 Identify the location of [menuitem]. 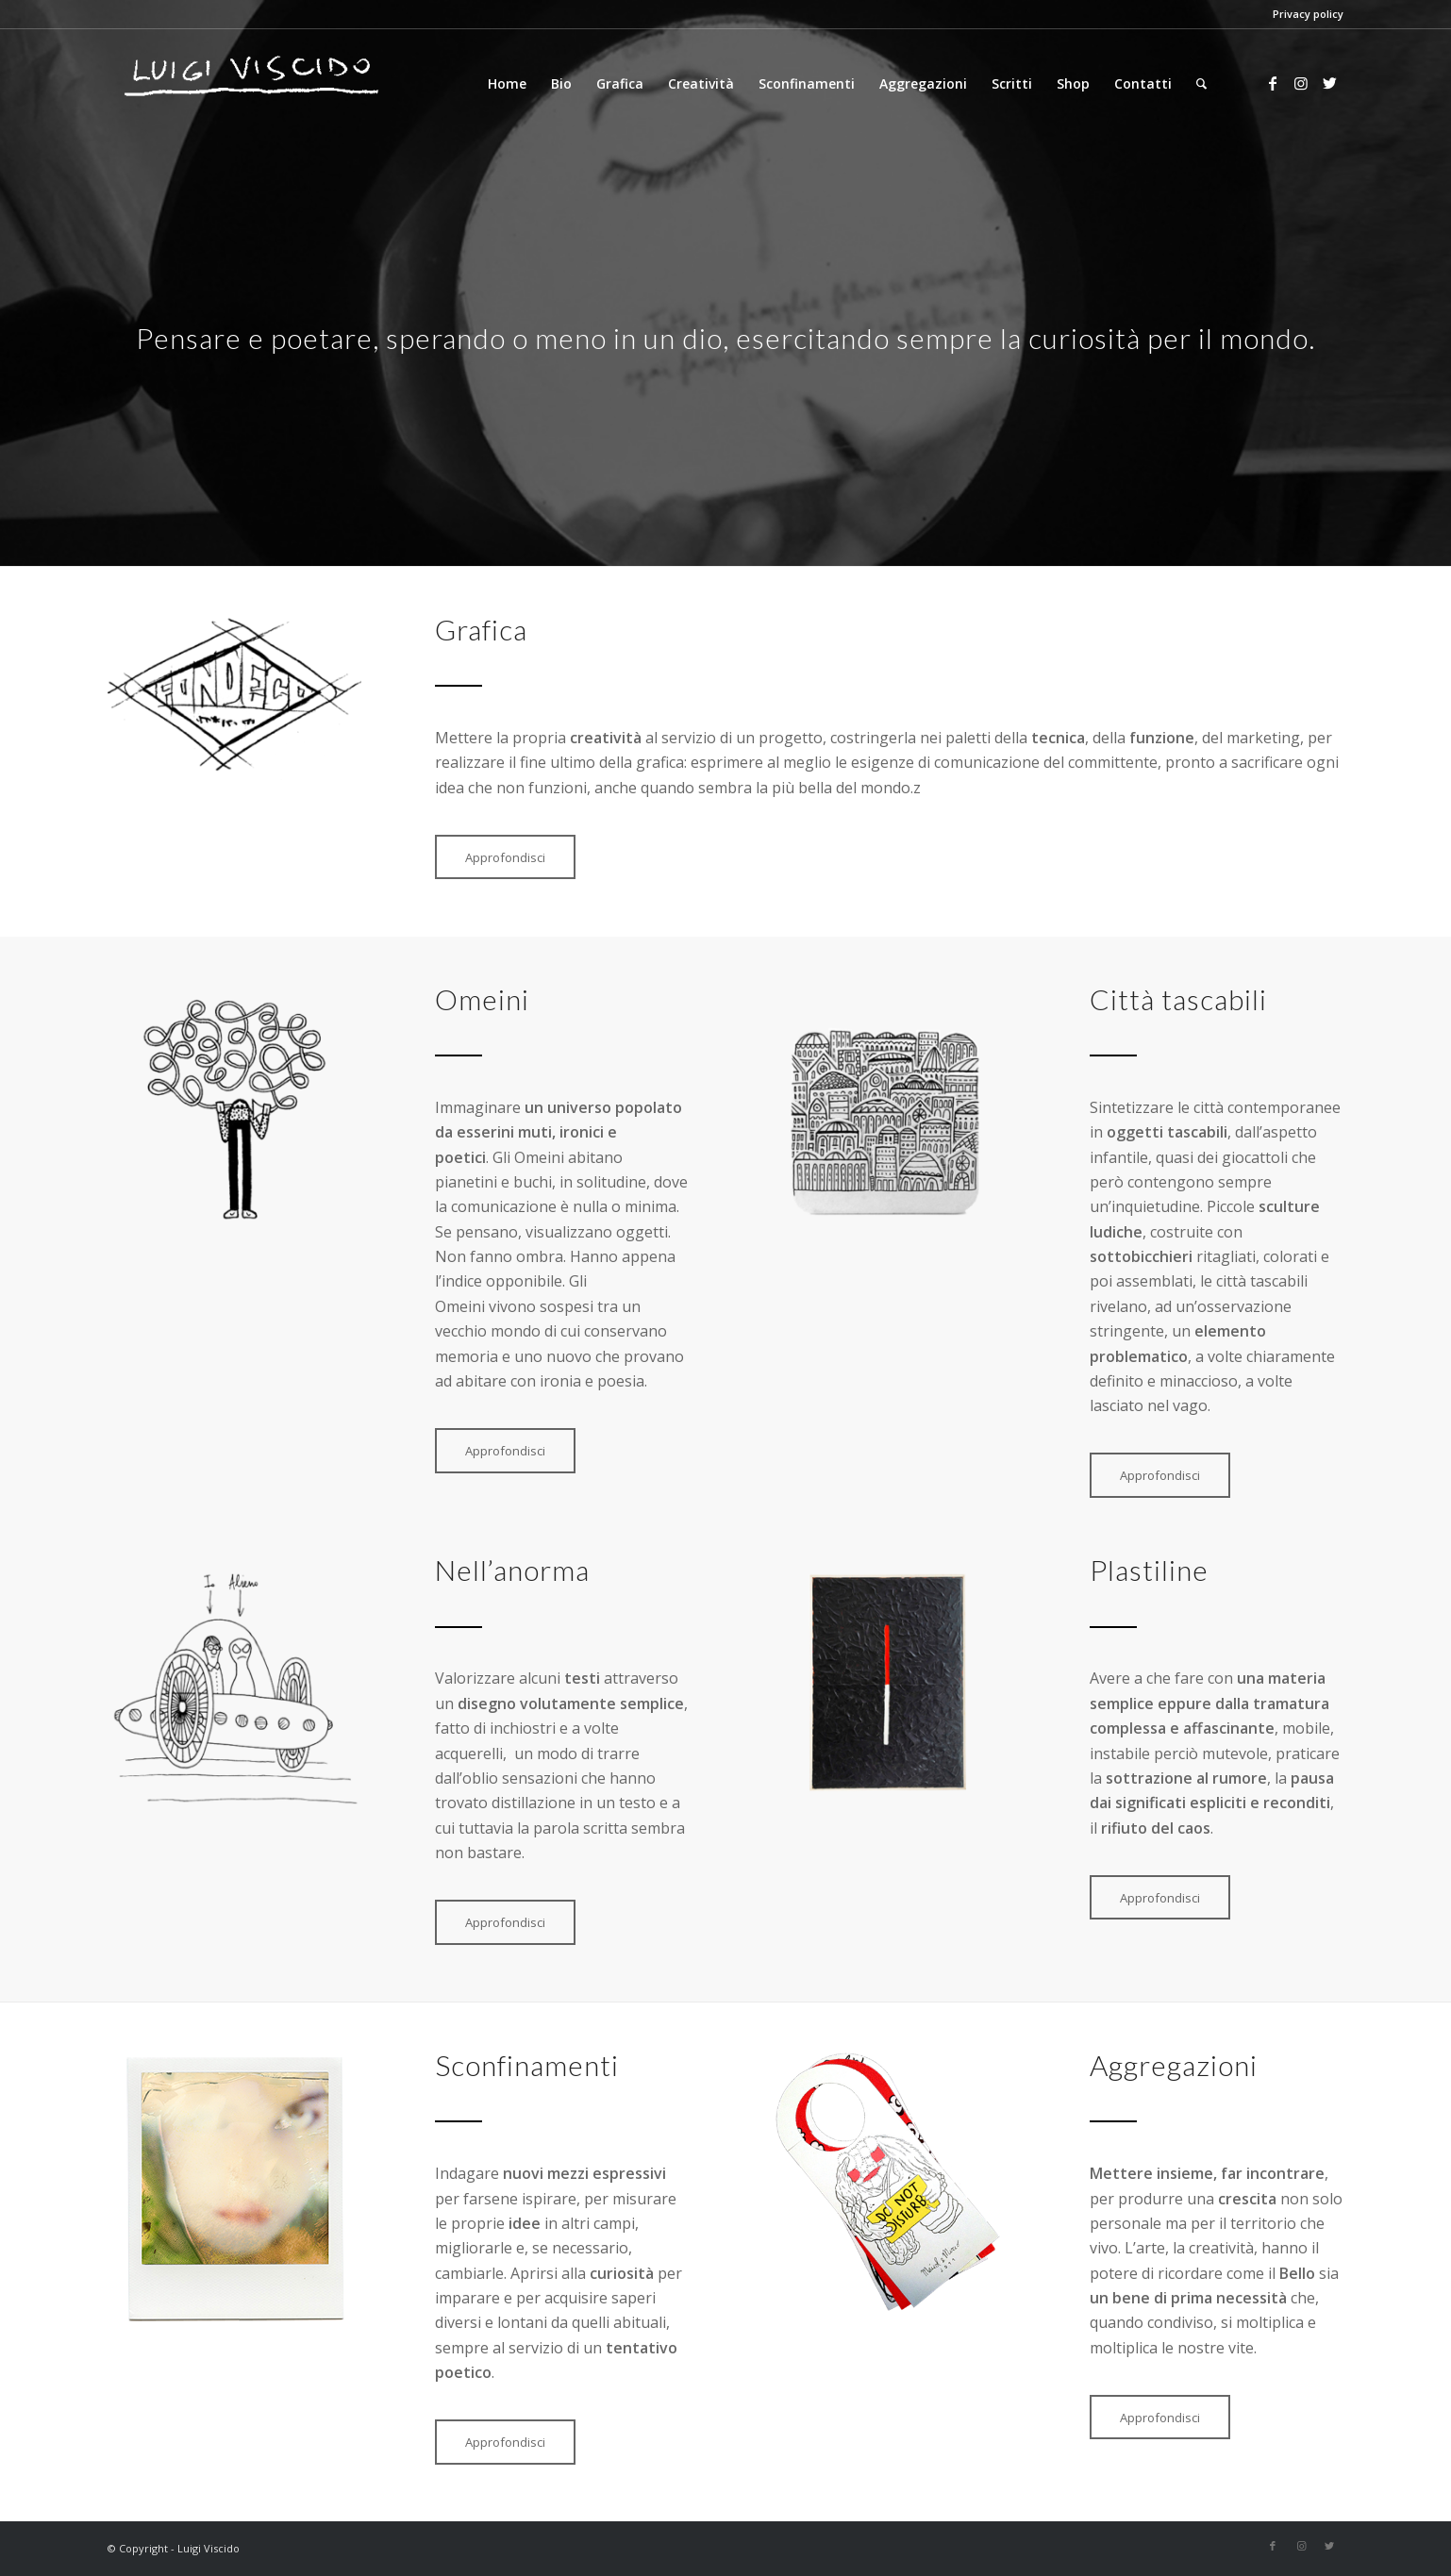
(507, 84).